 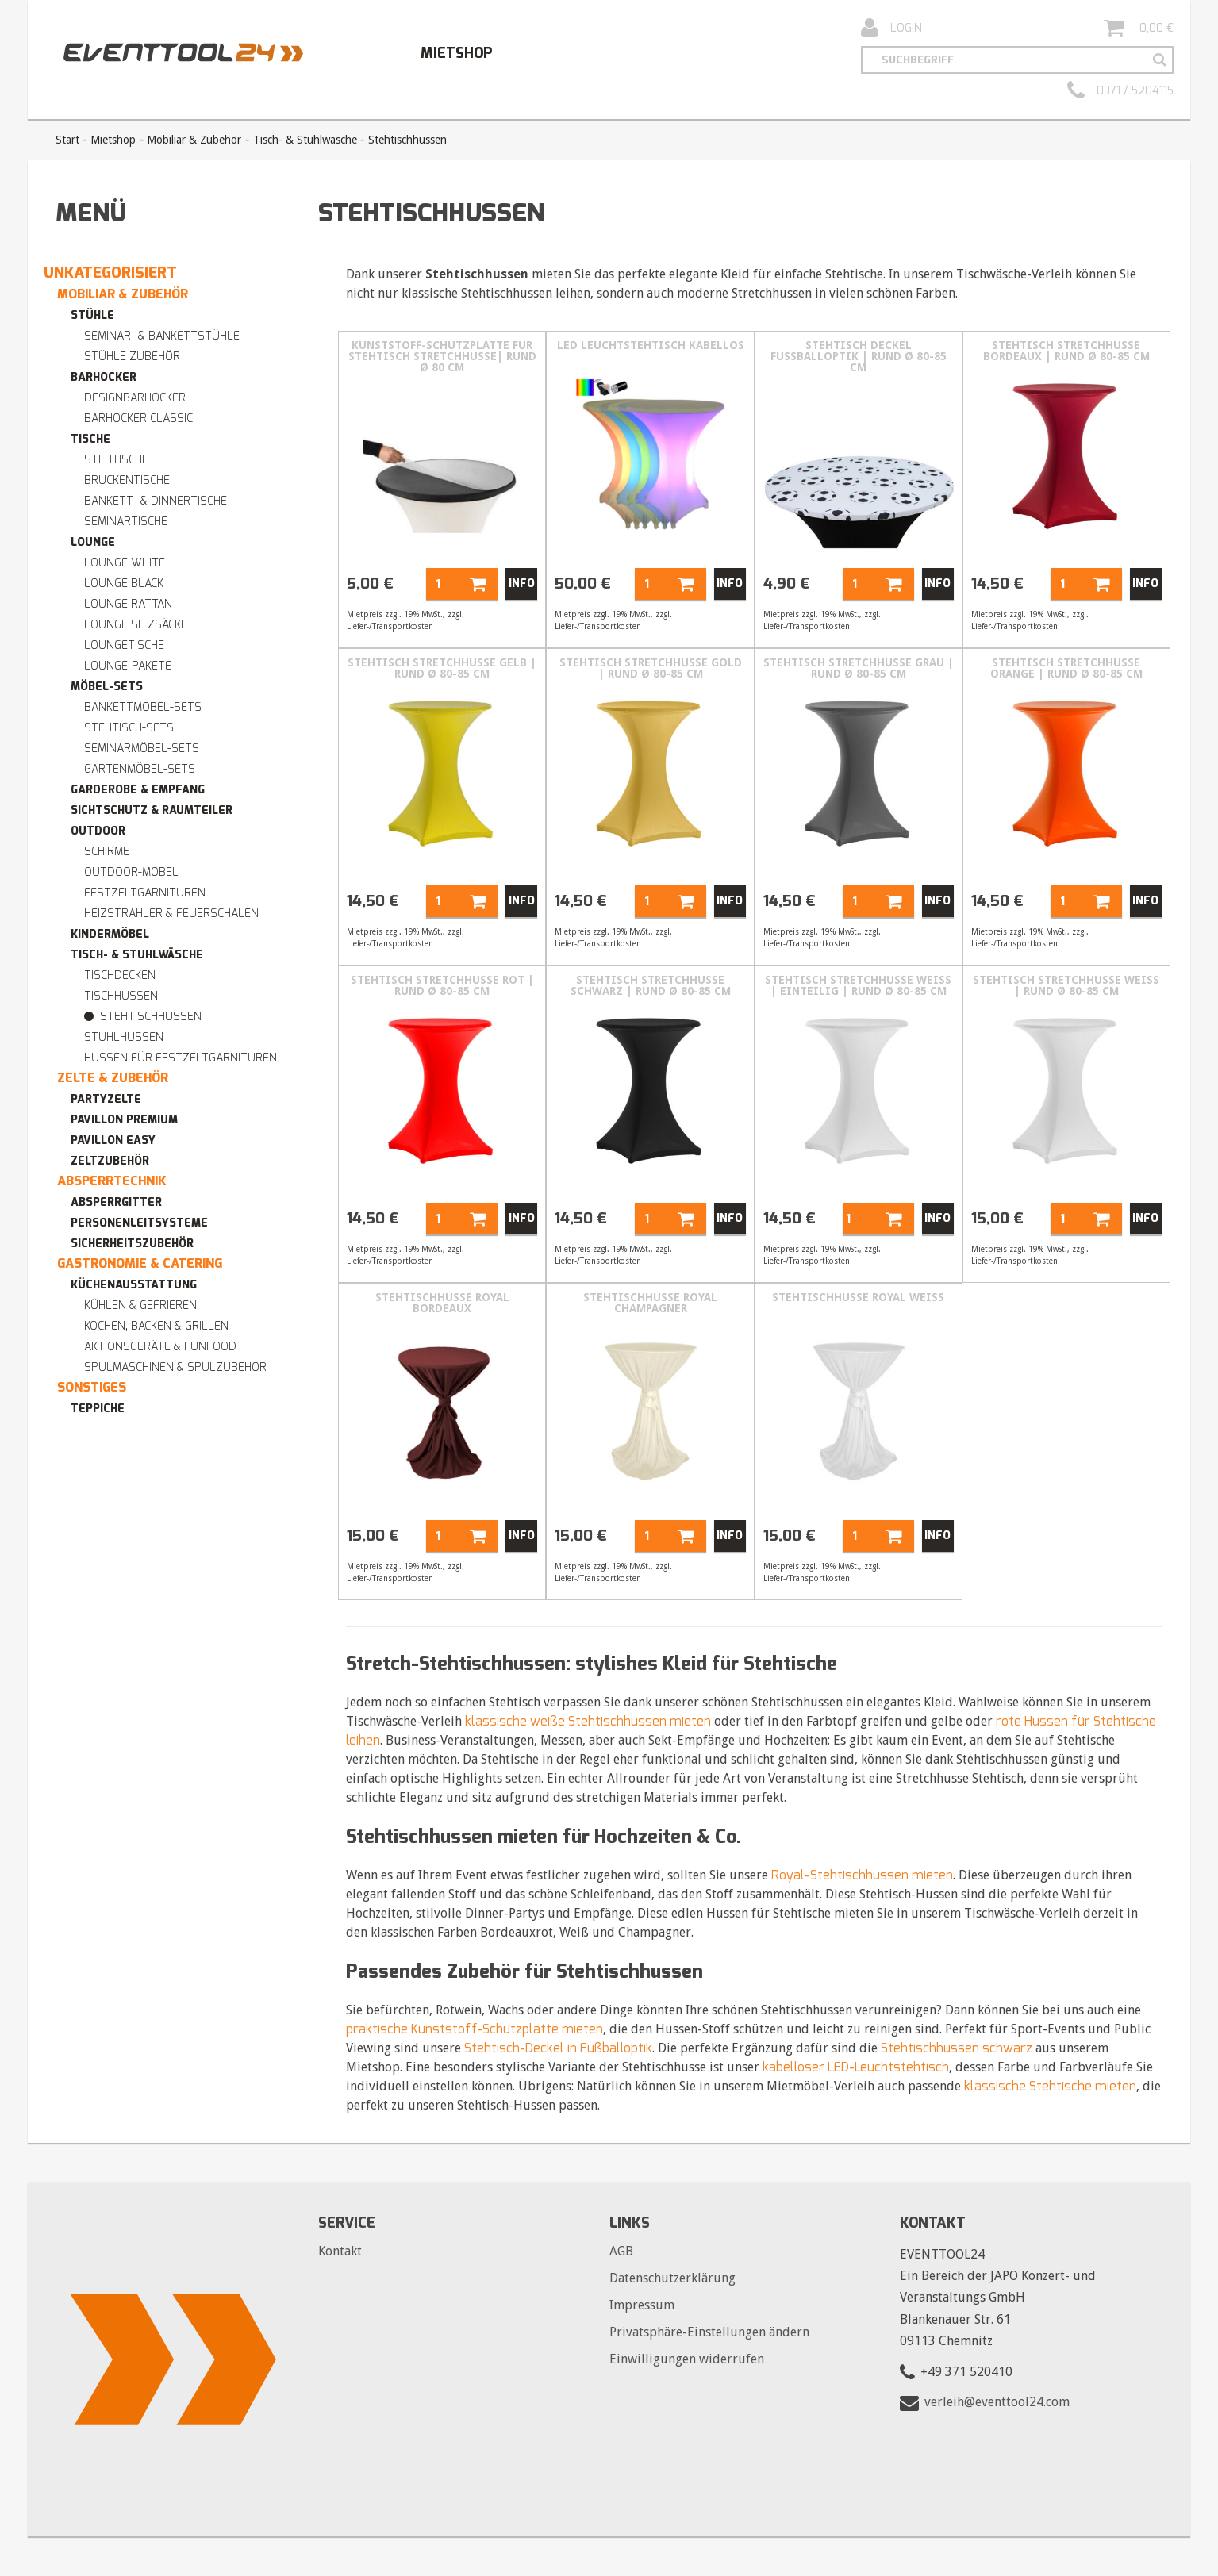 What do you see at coordinates (956, 2048) in the screenshot?
I see `Stehtischhussen schwarz` at bounding box center [956, 2048].